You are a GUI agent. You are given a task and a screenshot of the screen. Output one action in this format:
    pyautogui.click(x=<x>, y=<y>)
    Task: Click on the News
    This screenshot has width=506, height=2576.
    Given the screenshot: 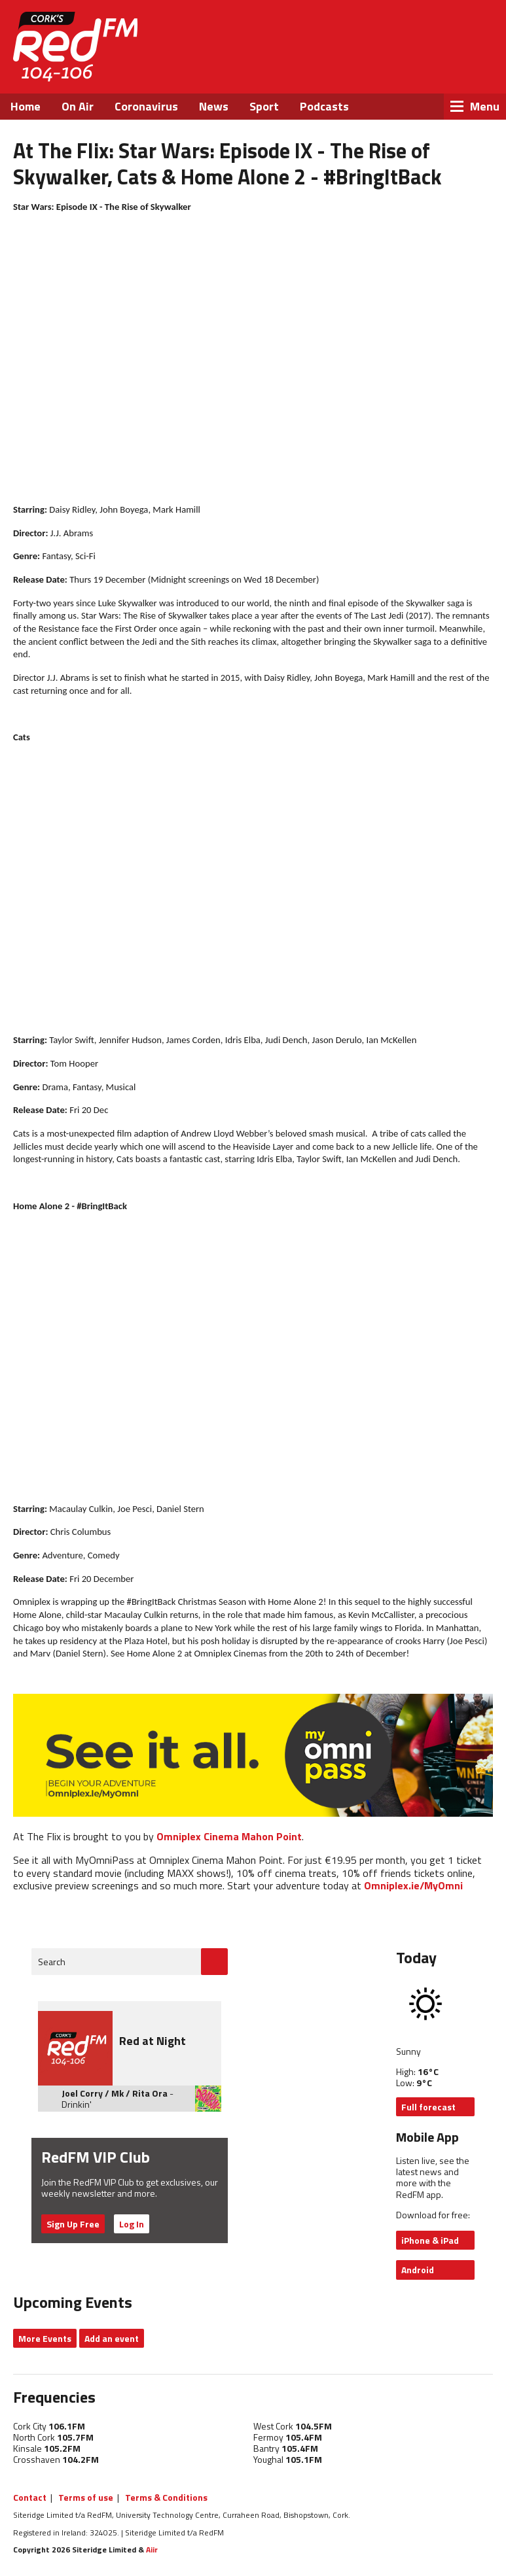 What is the action you would take?
    pyautogui.click(x=213, y=106)
    